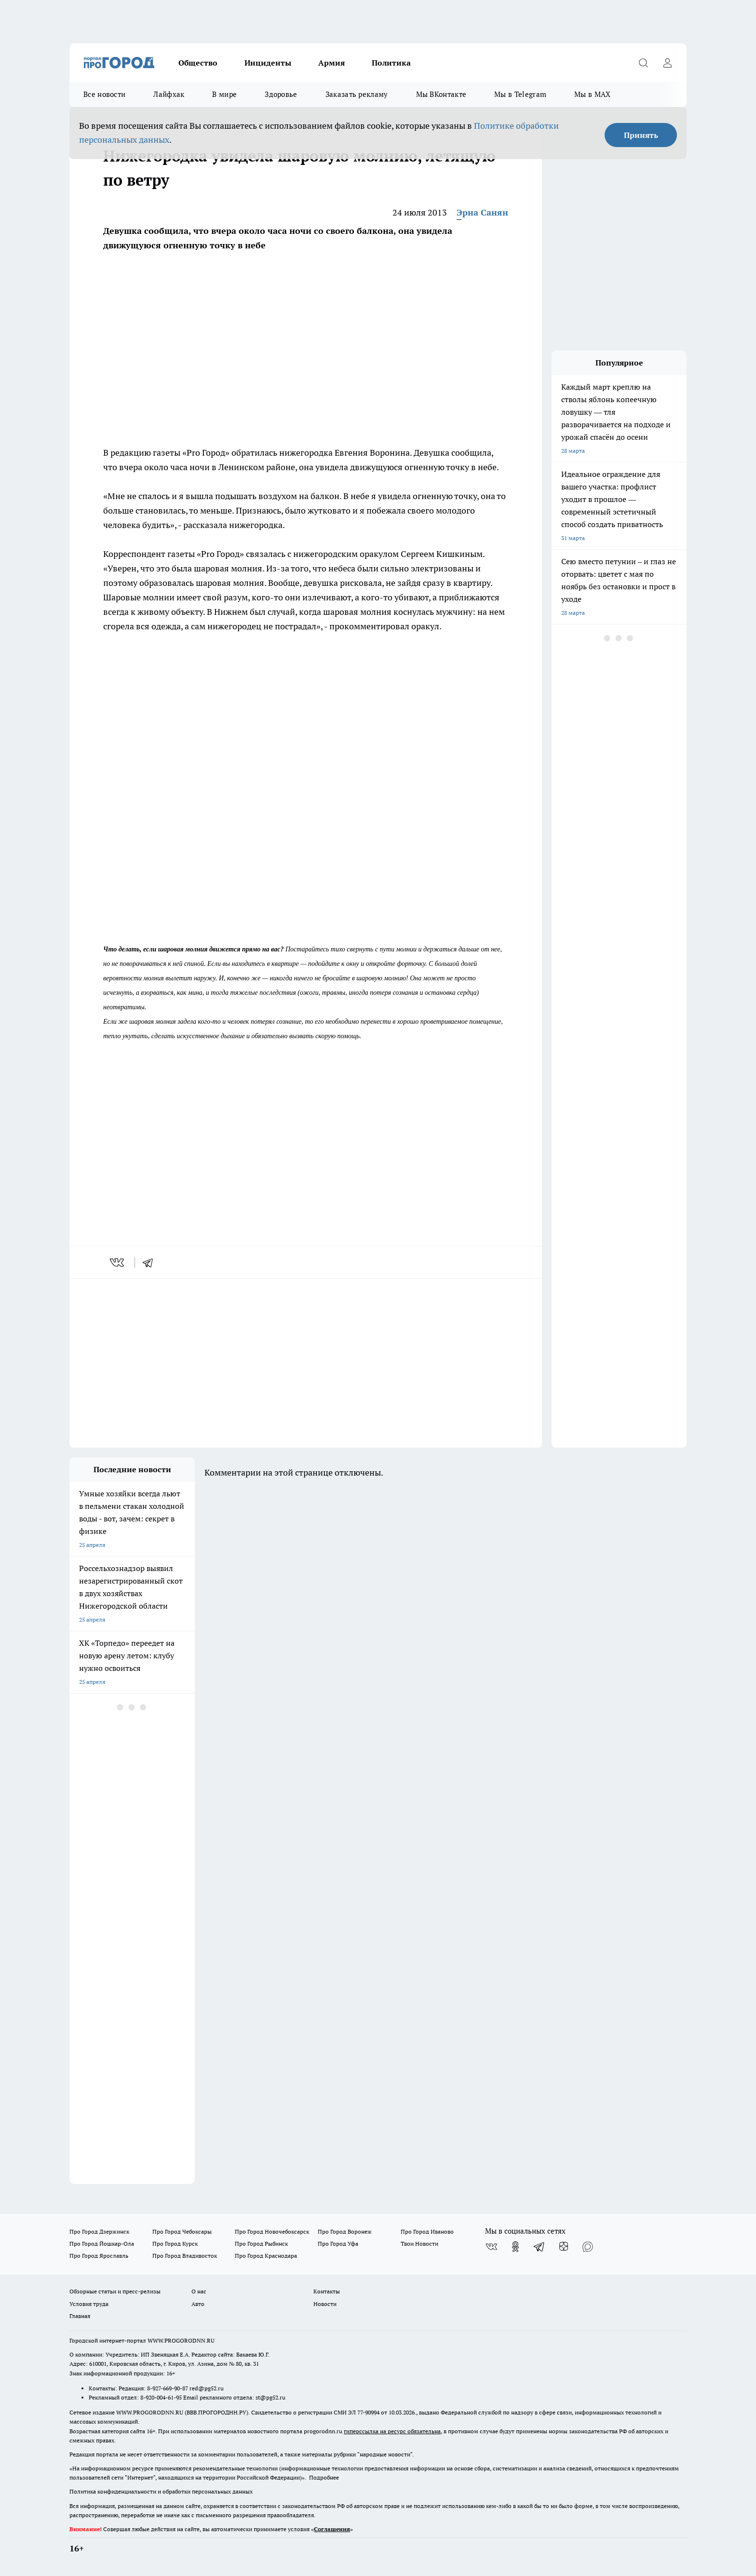 The image size is (756, 2576). What do you see at coordinates (326, 2291) in the screenshot?
I see `Контакты` at bounding box center [326, 2291].